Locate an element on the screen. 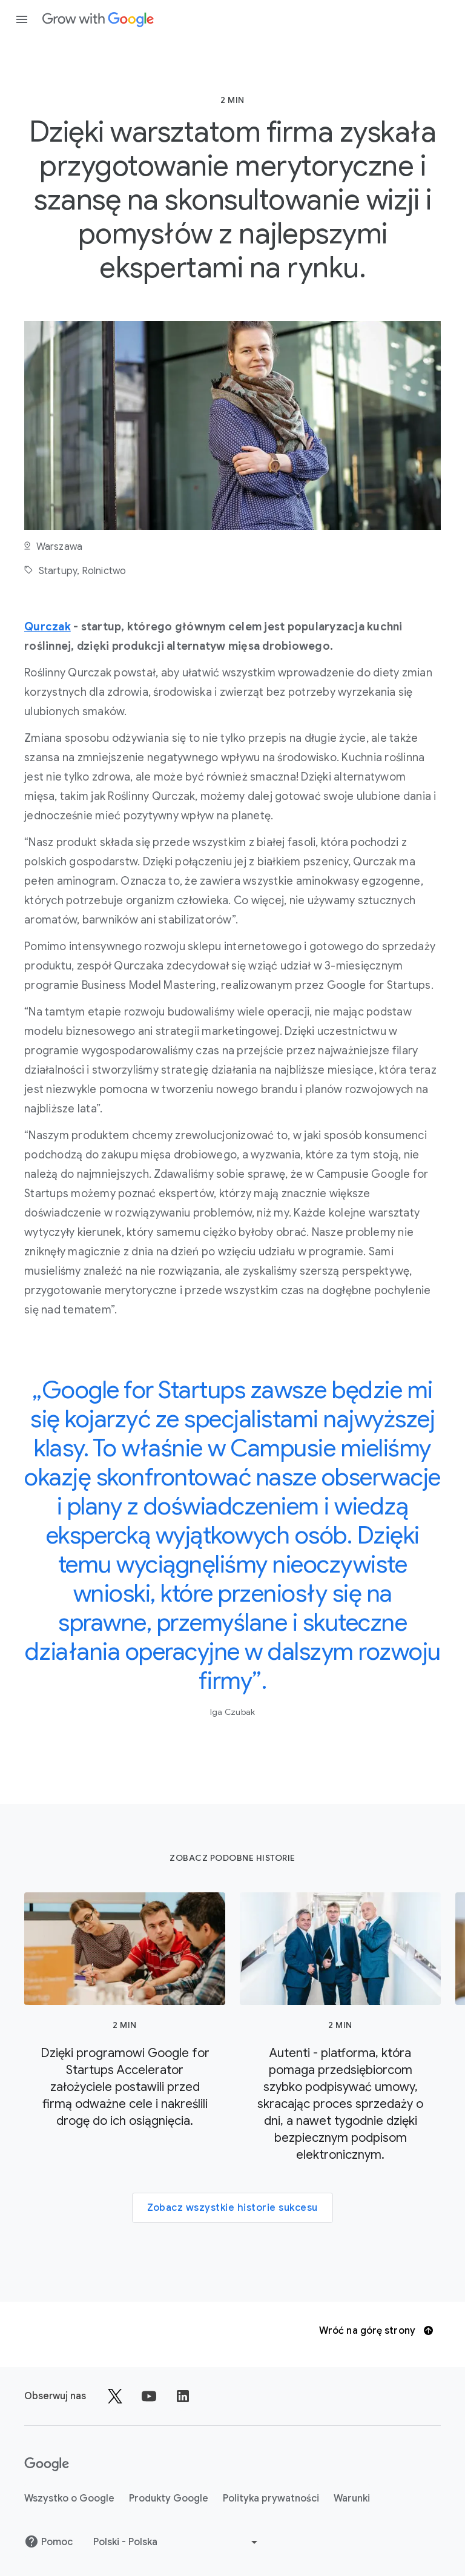  [Udostępnij na LinkedInie] is located at coordinates (182, 2396).